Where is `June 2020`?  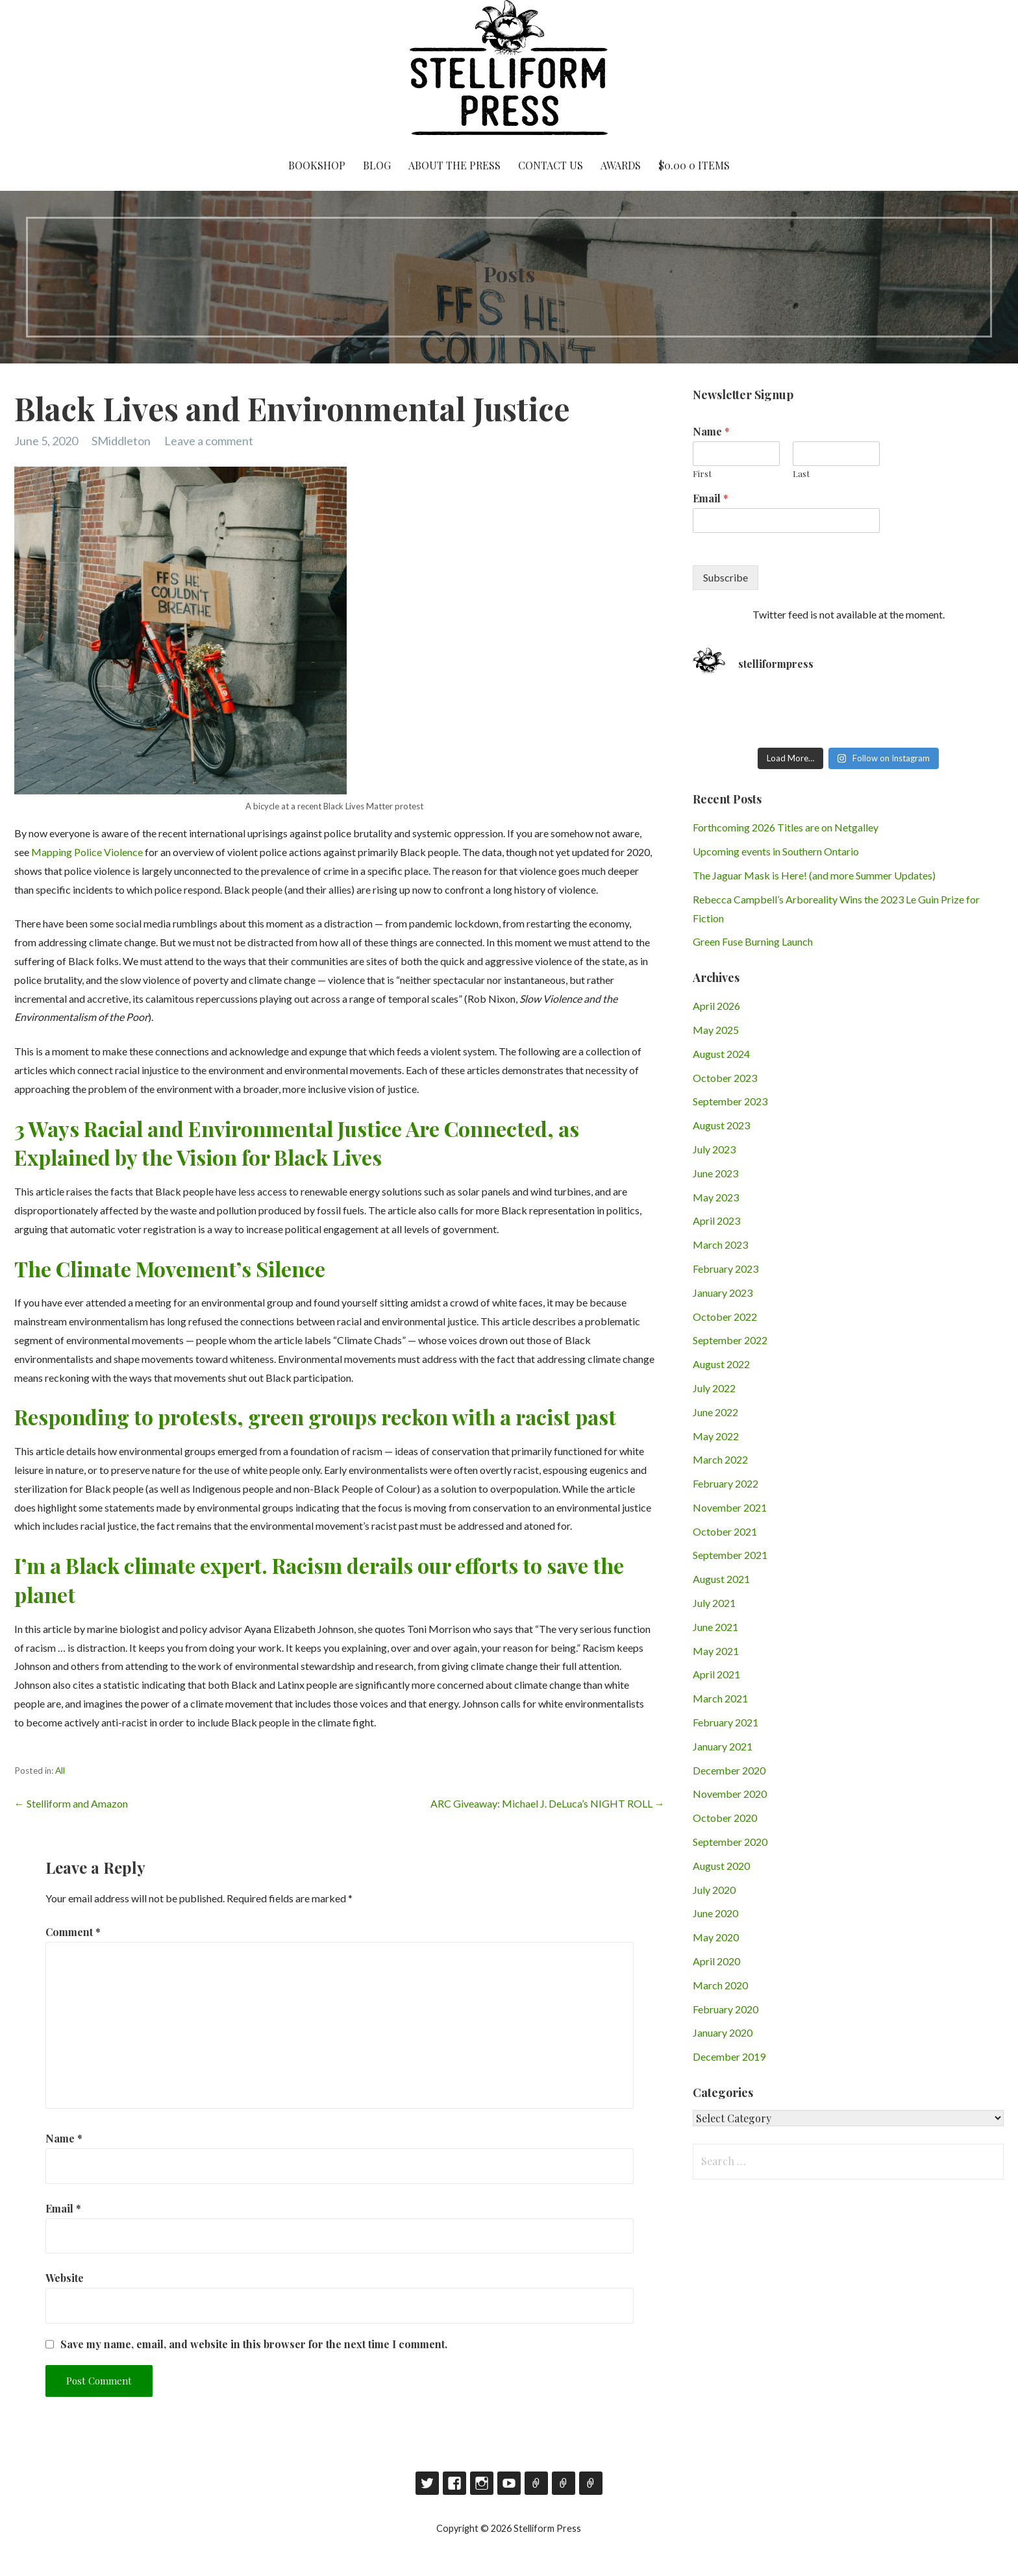
June 2020 is located at coordinates (715, 1913).